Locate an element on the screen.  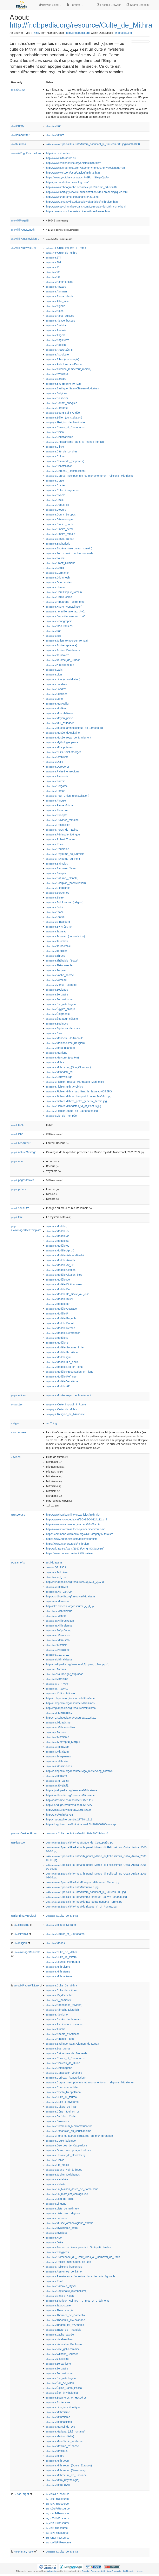
:274 is located at coordinates (53, 257).